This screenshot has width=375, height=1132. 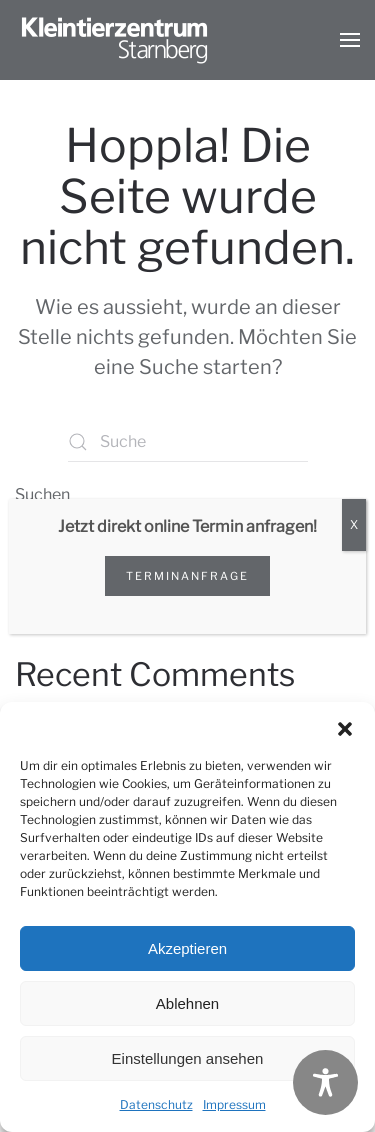 What do you see at coordinates (187, 576) in the screenshot?
I see `Terminanfrage` at bounding box center [187, 576].